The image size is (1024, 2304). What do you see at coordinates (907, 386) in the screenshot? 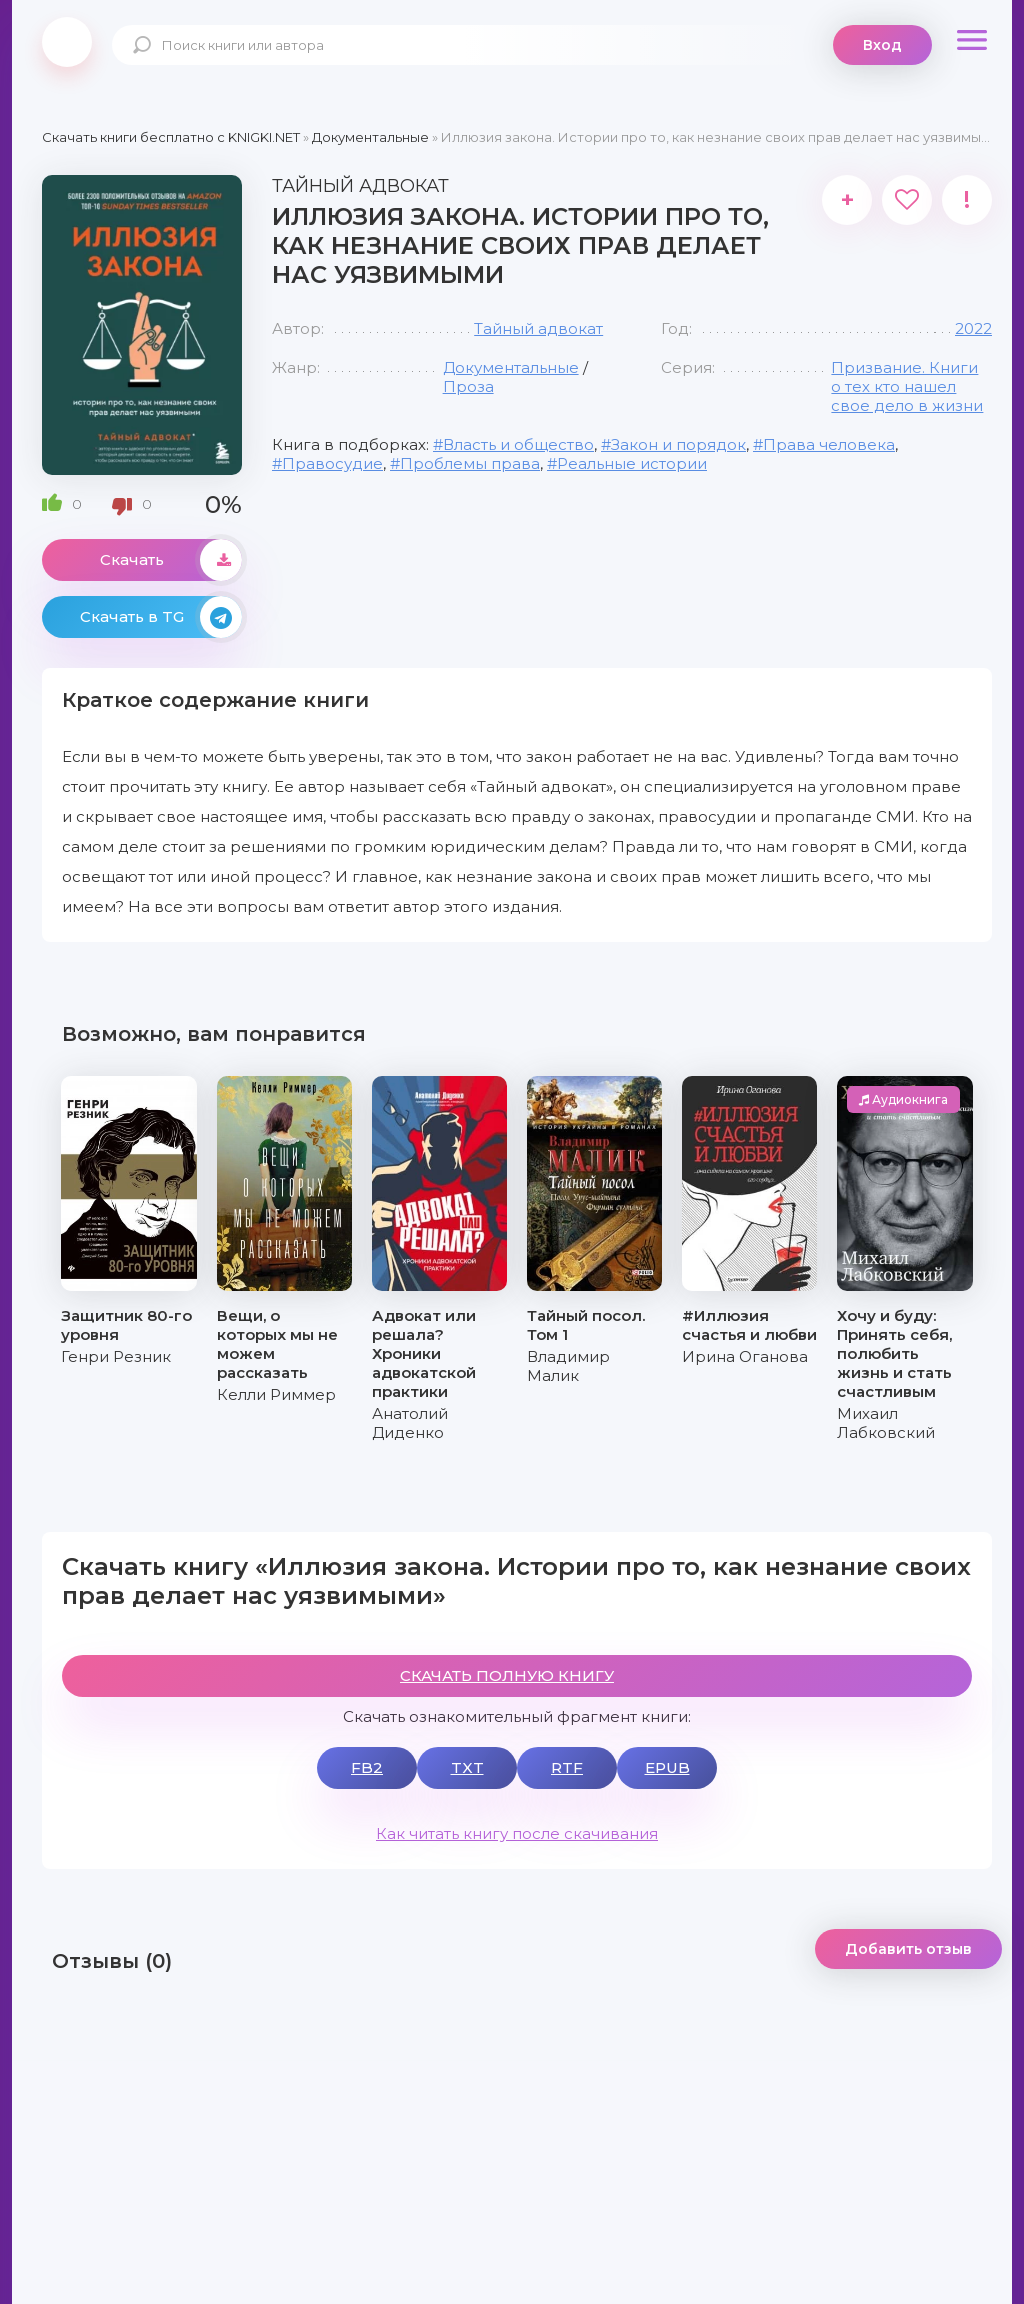
I see `Призвание. Книги о тех кто нашел свое дело в жизни` at bounding box center [907, 386].